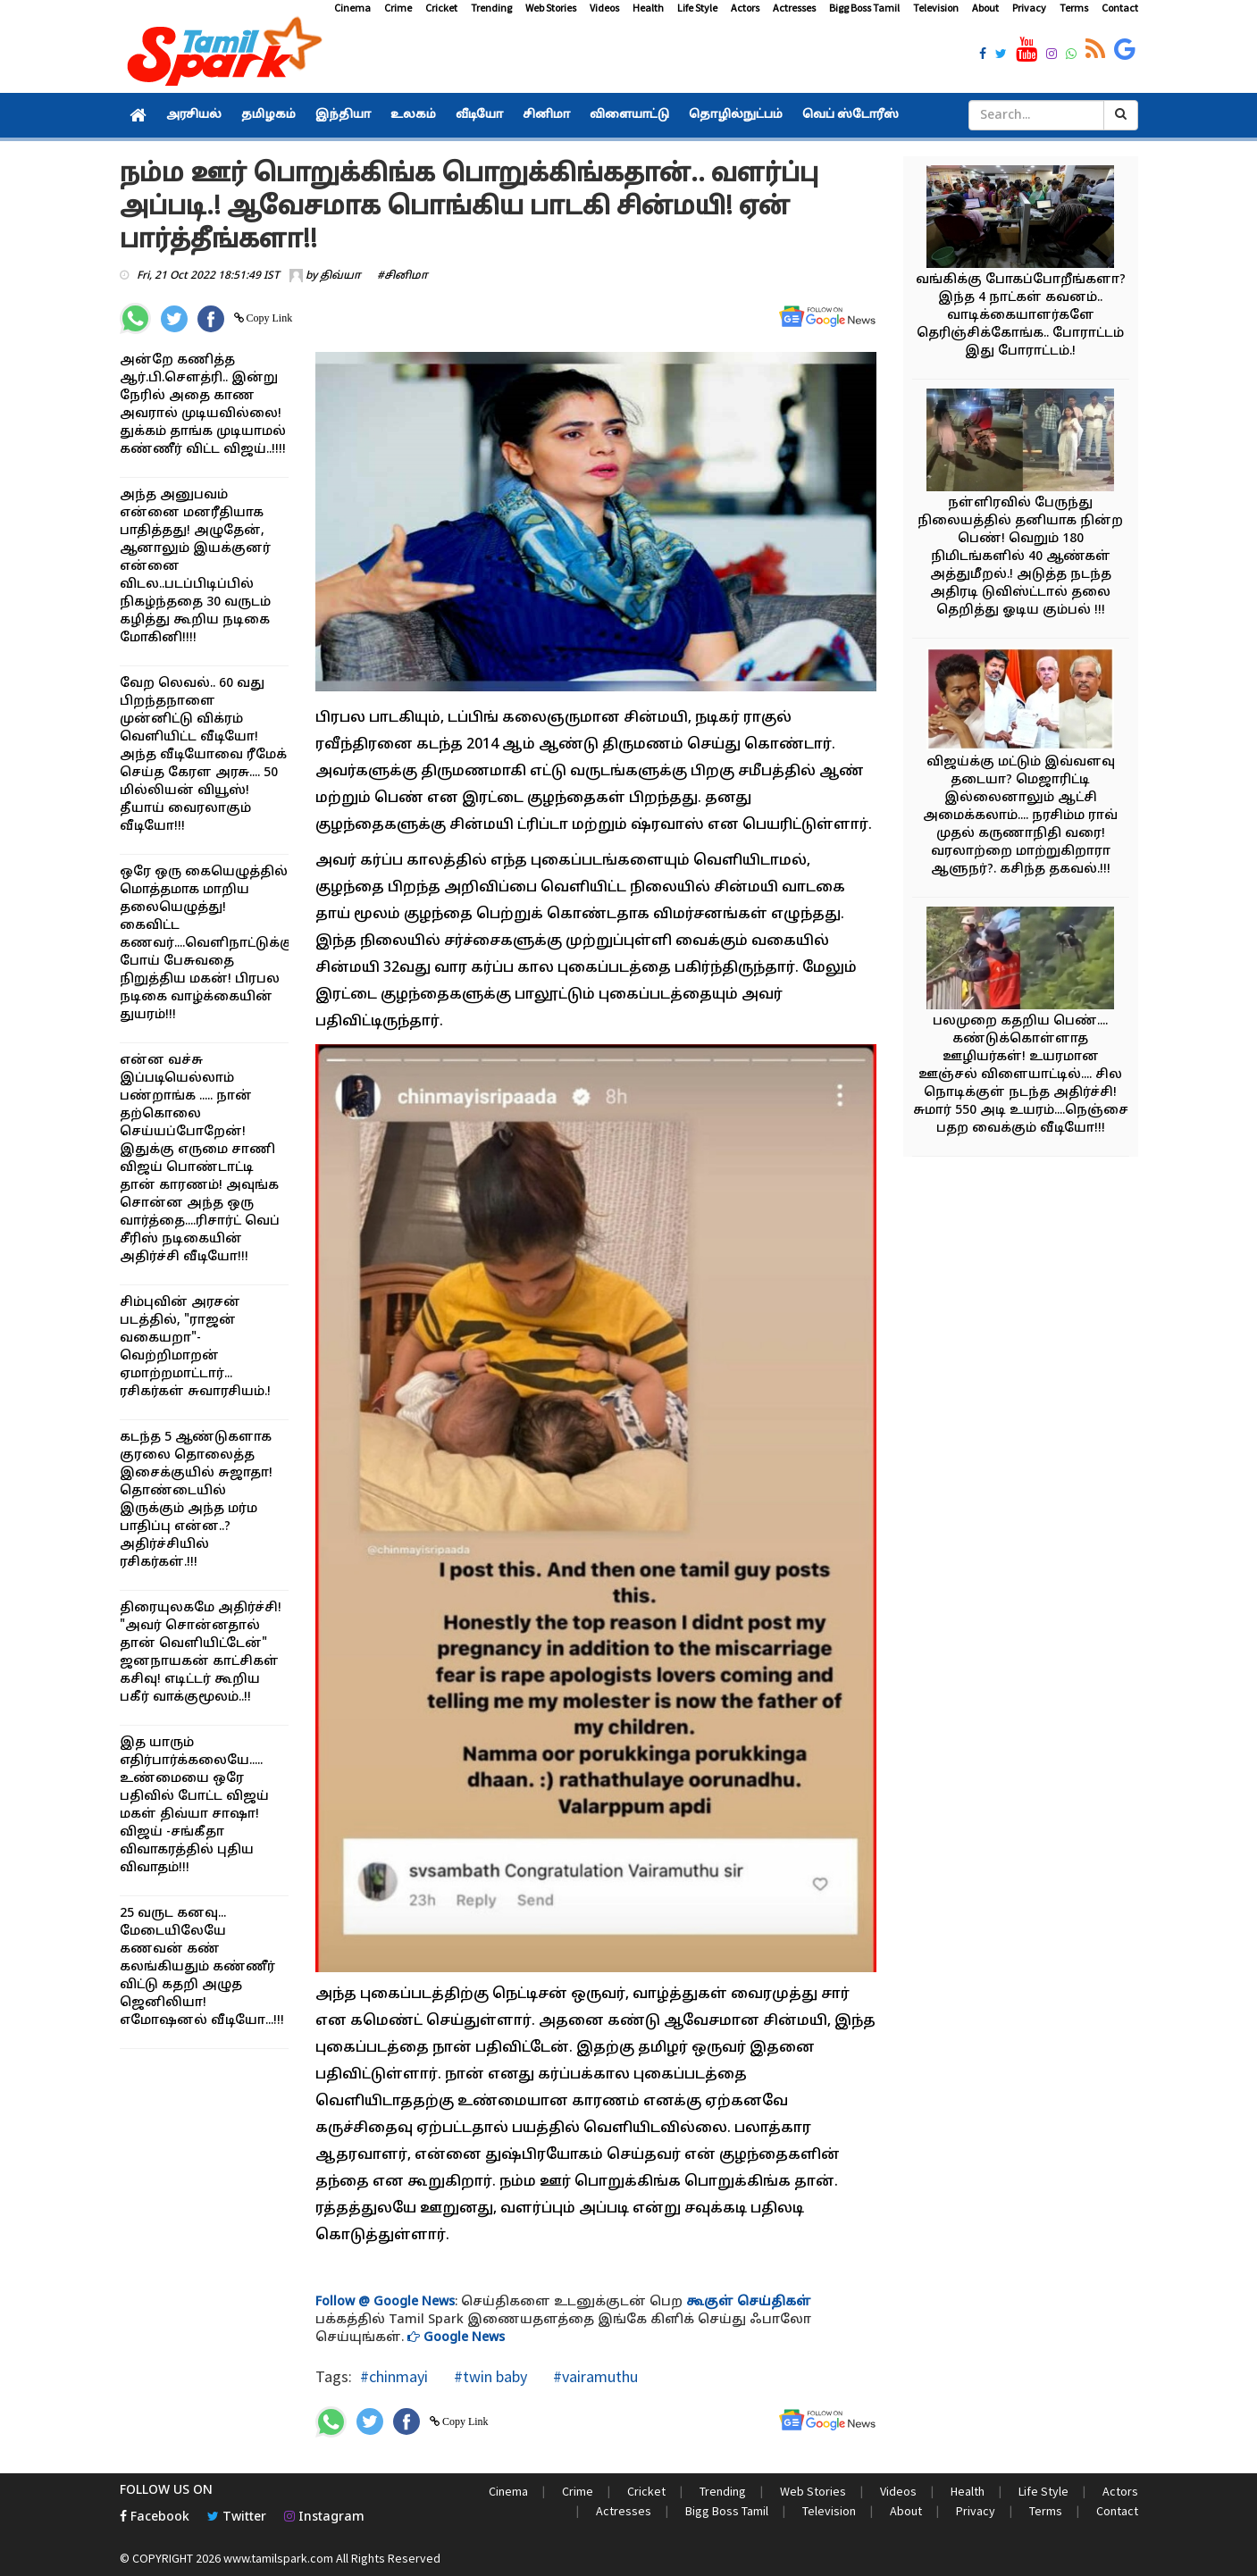 This screenshot has width=1257, height=2576. Describe the element at coordinates (736, 115) in the screenshot. I see `தொழில்நுட்பம்` at that location.